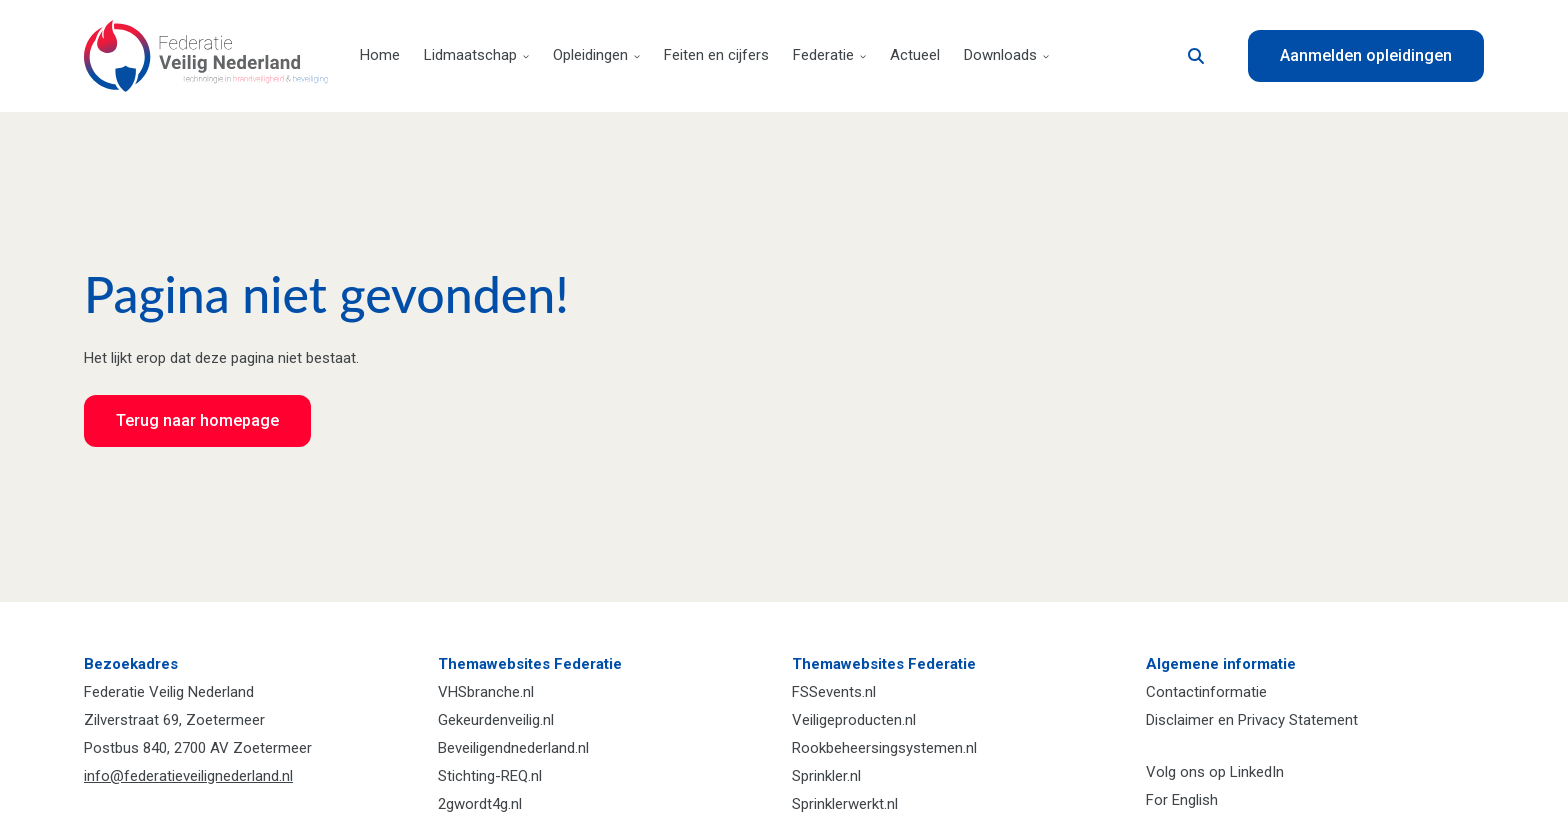 This screenshot has width=1568, height=826. What do you see at coordinates (496, 720) in the screenshot?
I see `Gekeurdenveilig.nl` at bounding box center [496, 720].